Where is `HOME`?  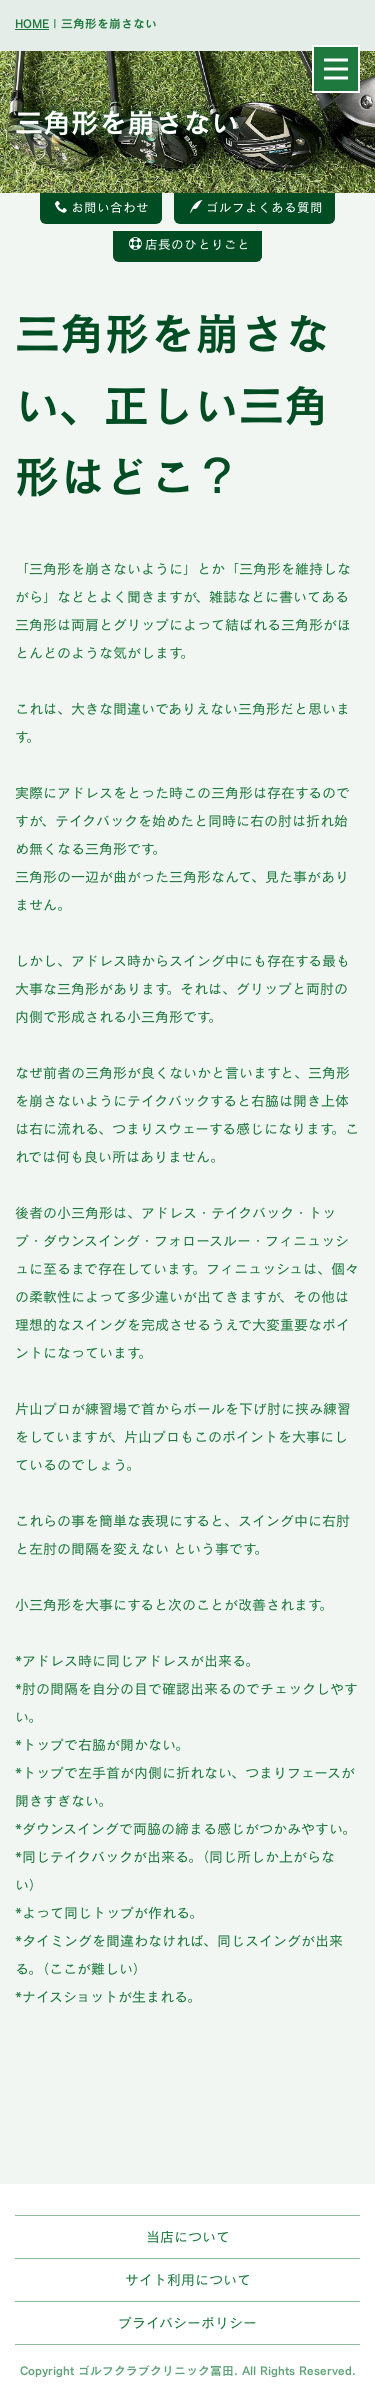
HOME is located at coordinates (32, 23).